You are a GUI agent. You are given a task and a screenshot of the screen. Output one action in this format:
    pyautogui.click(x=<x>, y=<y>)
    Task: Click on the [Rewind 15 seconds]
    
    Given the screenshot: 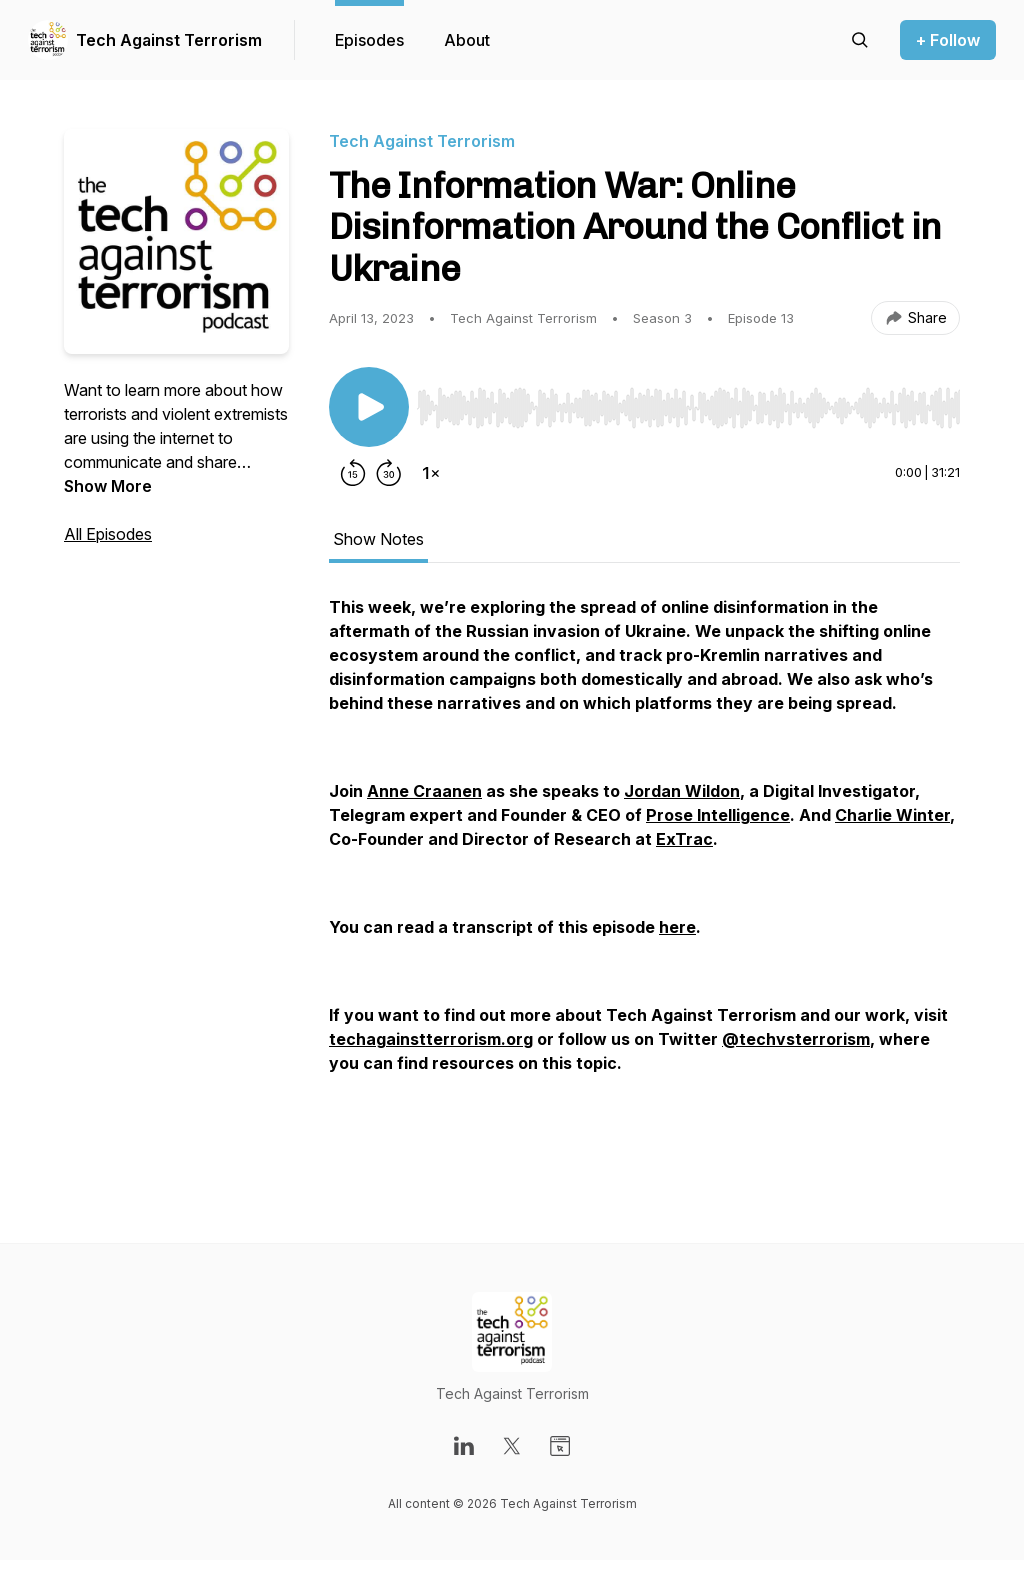 What is the action you would take?
    pyautogui.click(x=353, y=473)
    